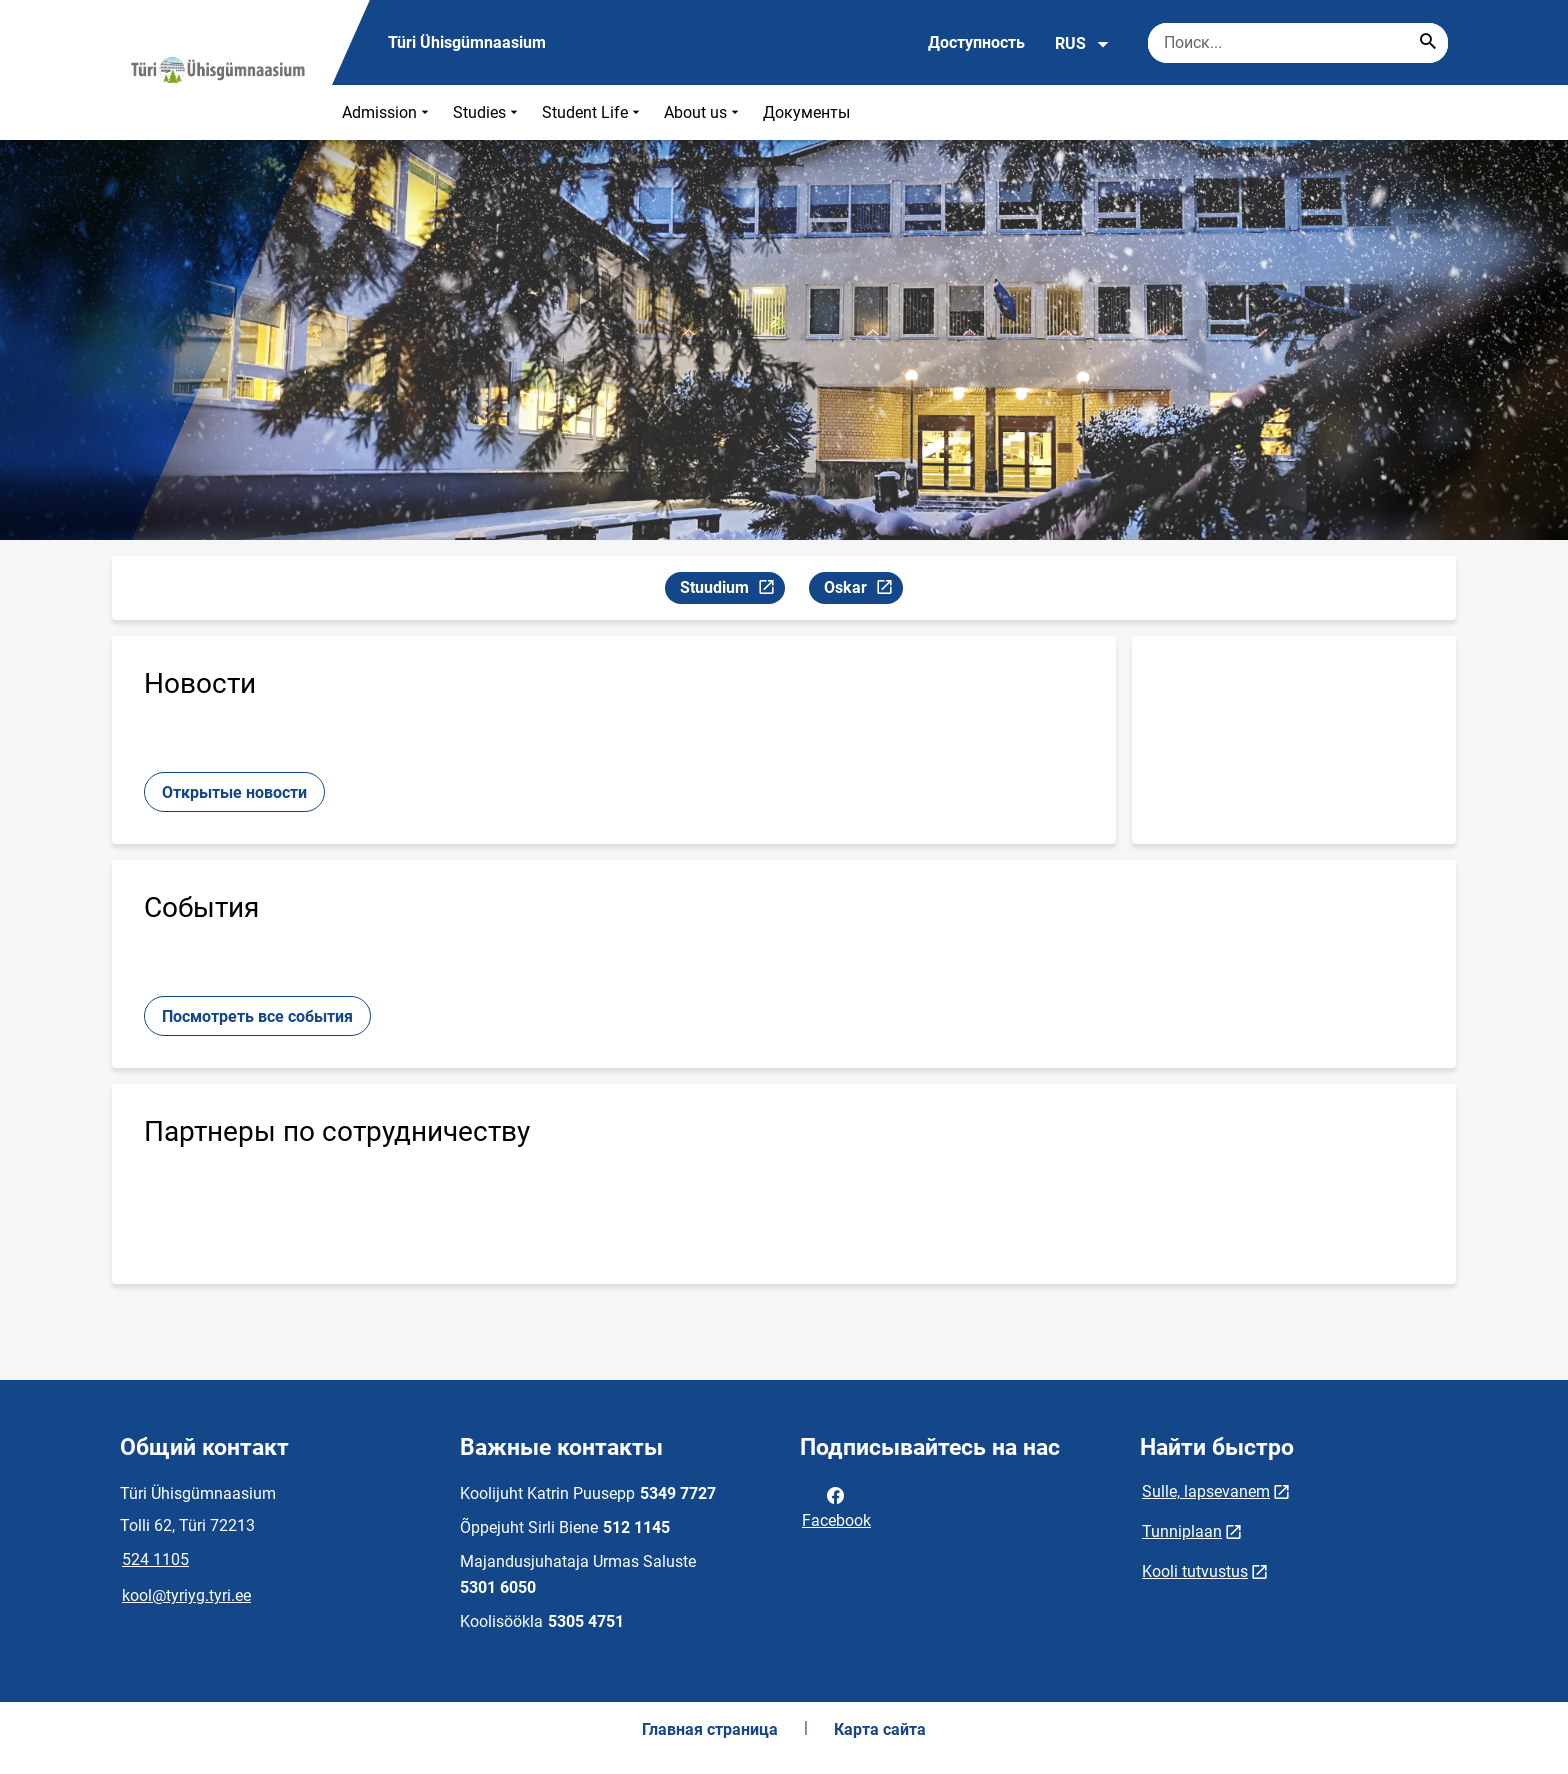 The height and width of the screenshot is (1774, 1568). What do you see at coordinates (1082, 44) in the screenshot?
I see `RUS` at bounding box center [1082, 44].